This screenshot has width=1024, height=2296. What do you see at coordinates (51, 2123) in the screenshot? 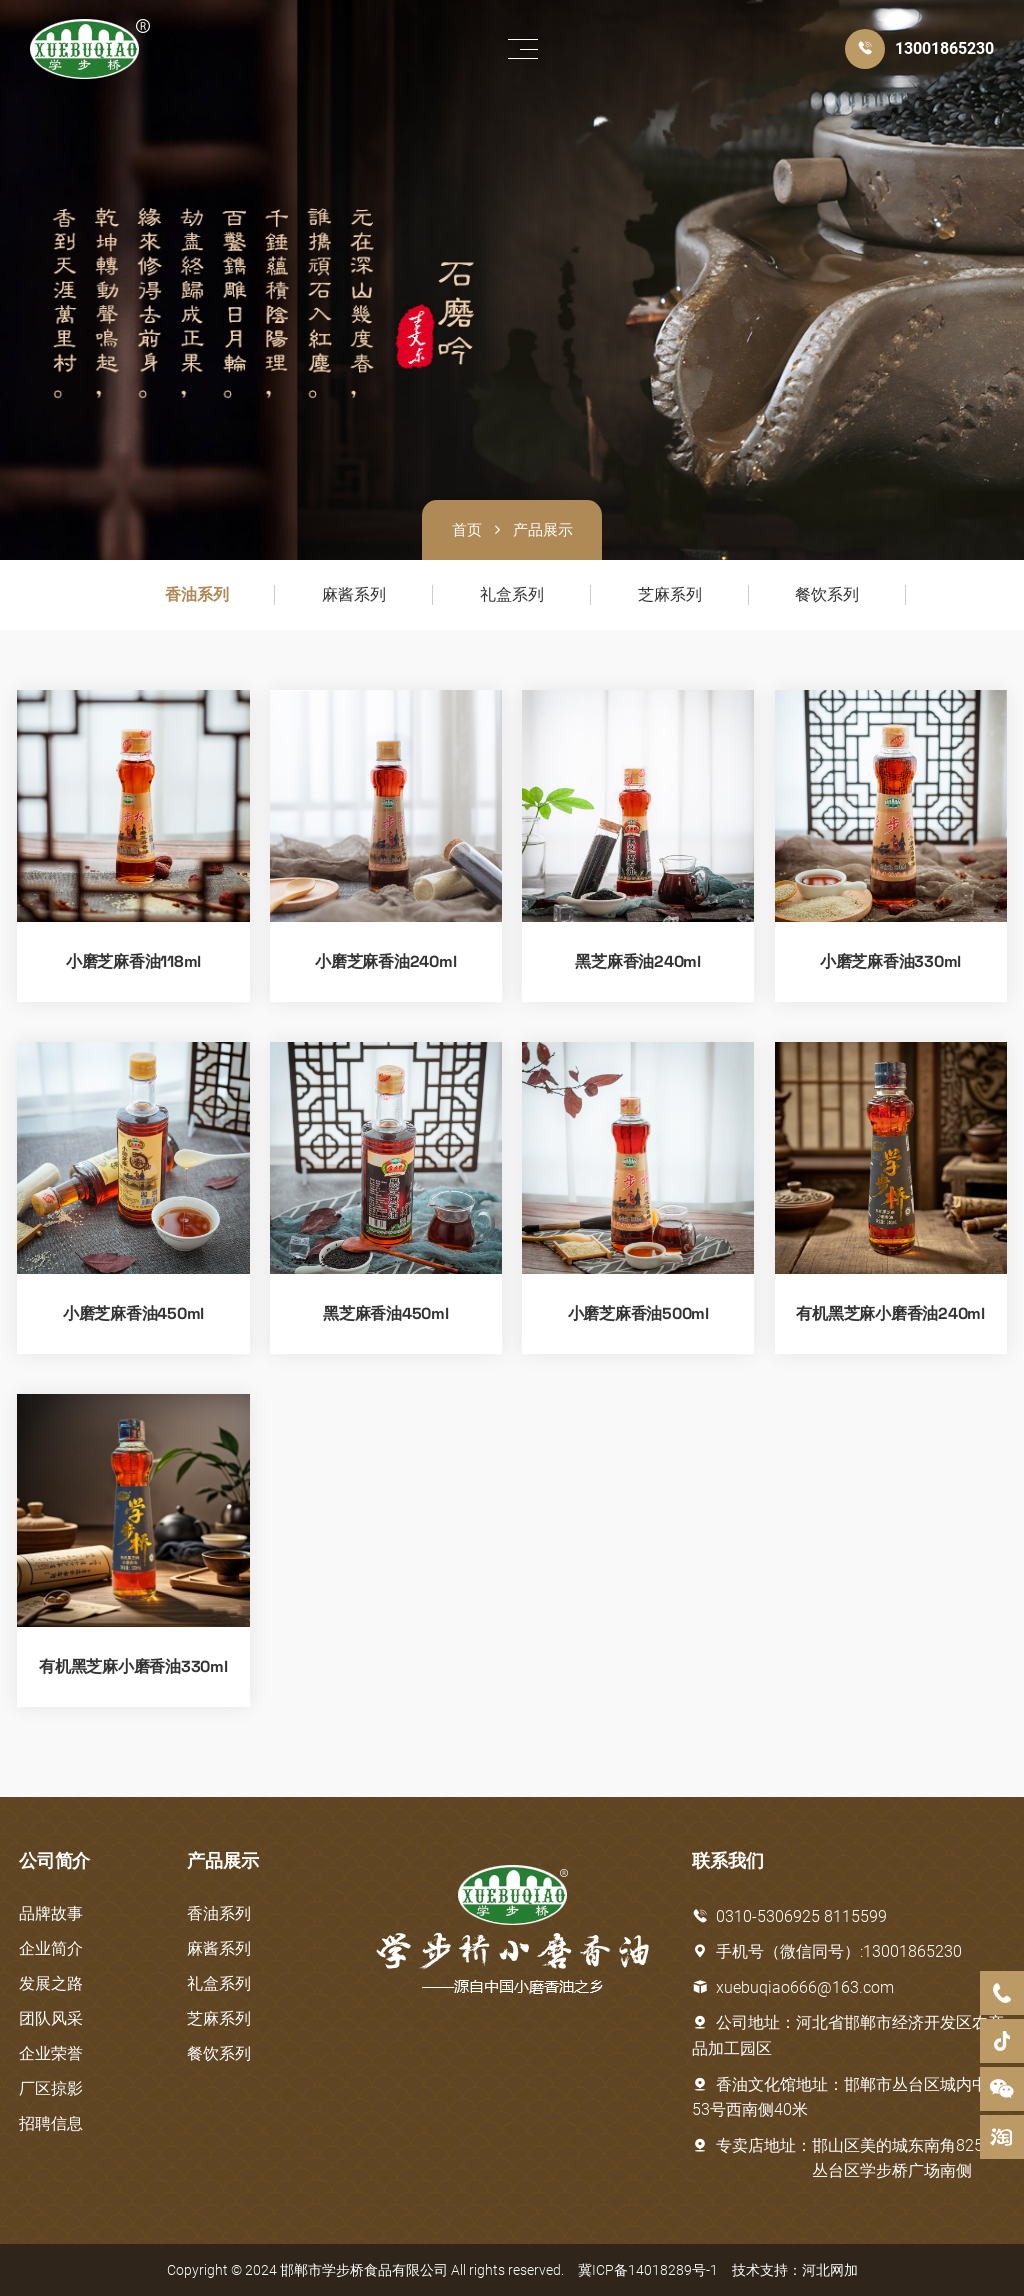
I see `招聘信息` at bounding box center [51, 2123].